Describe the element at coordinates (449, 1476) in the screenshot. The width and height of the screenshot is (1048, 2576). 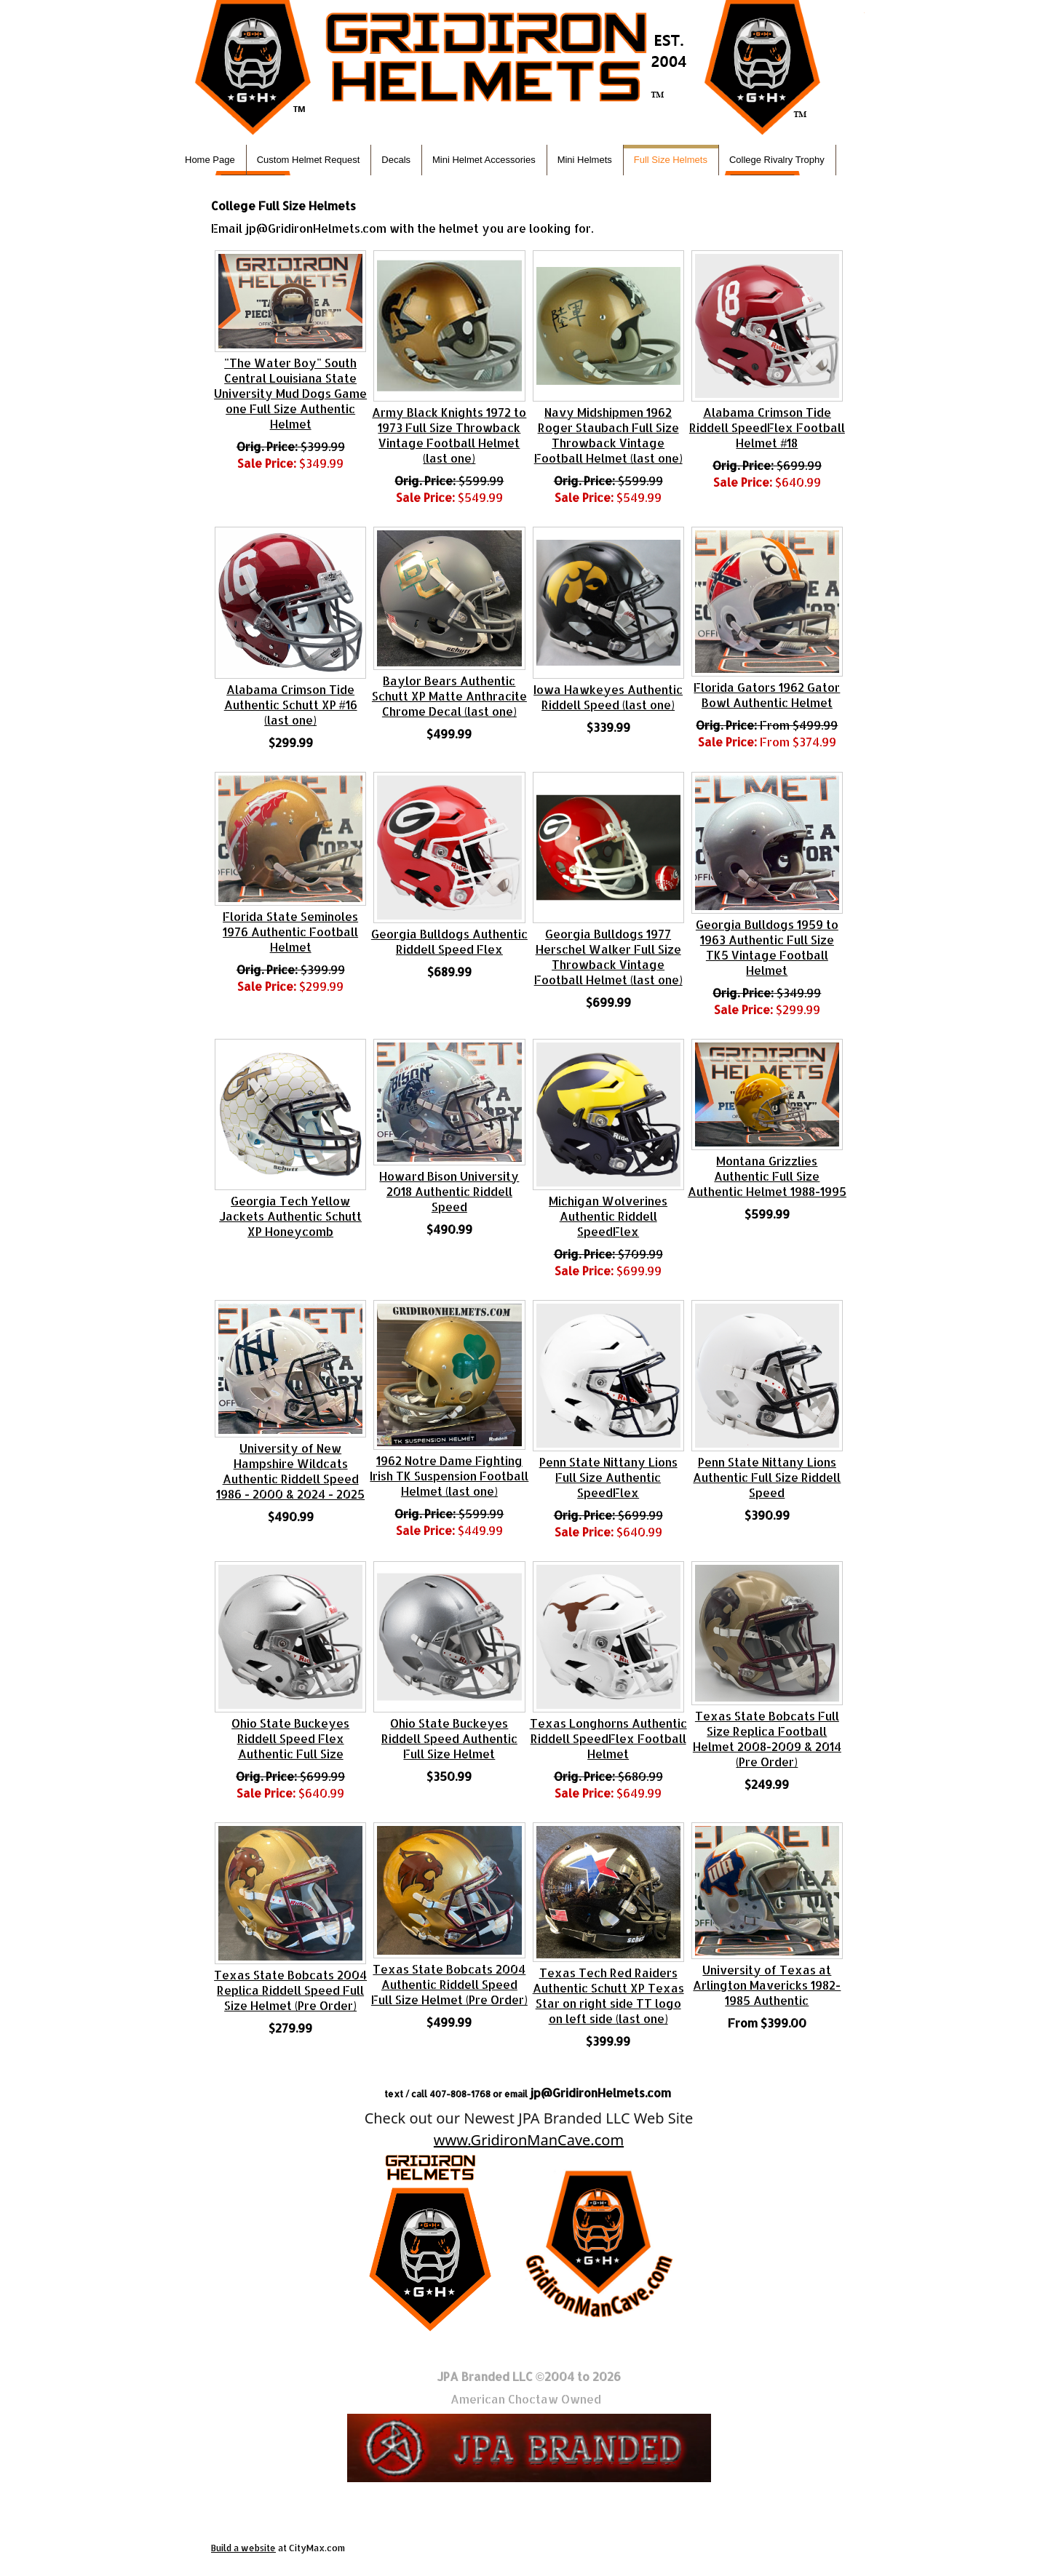
I see `1962 Notre Dame Fighting Irish TK Suspension Football Helmet (last one)` at that location.